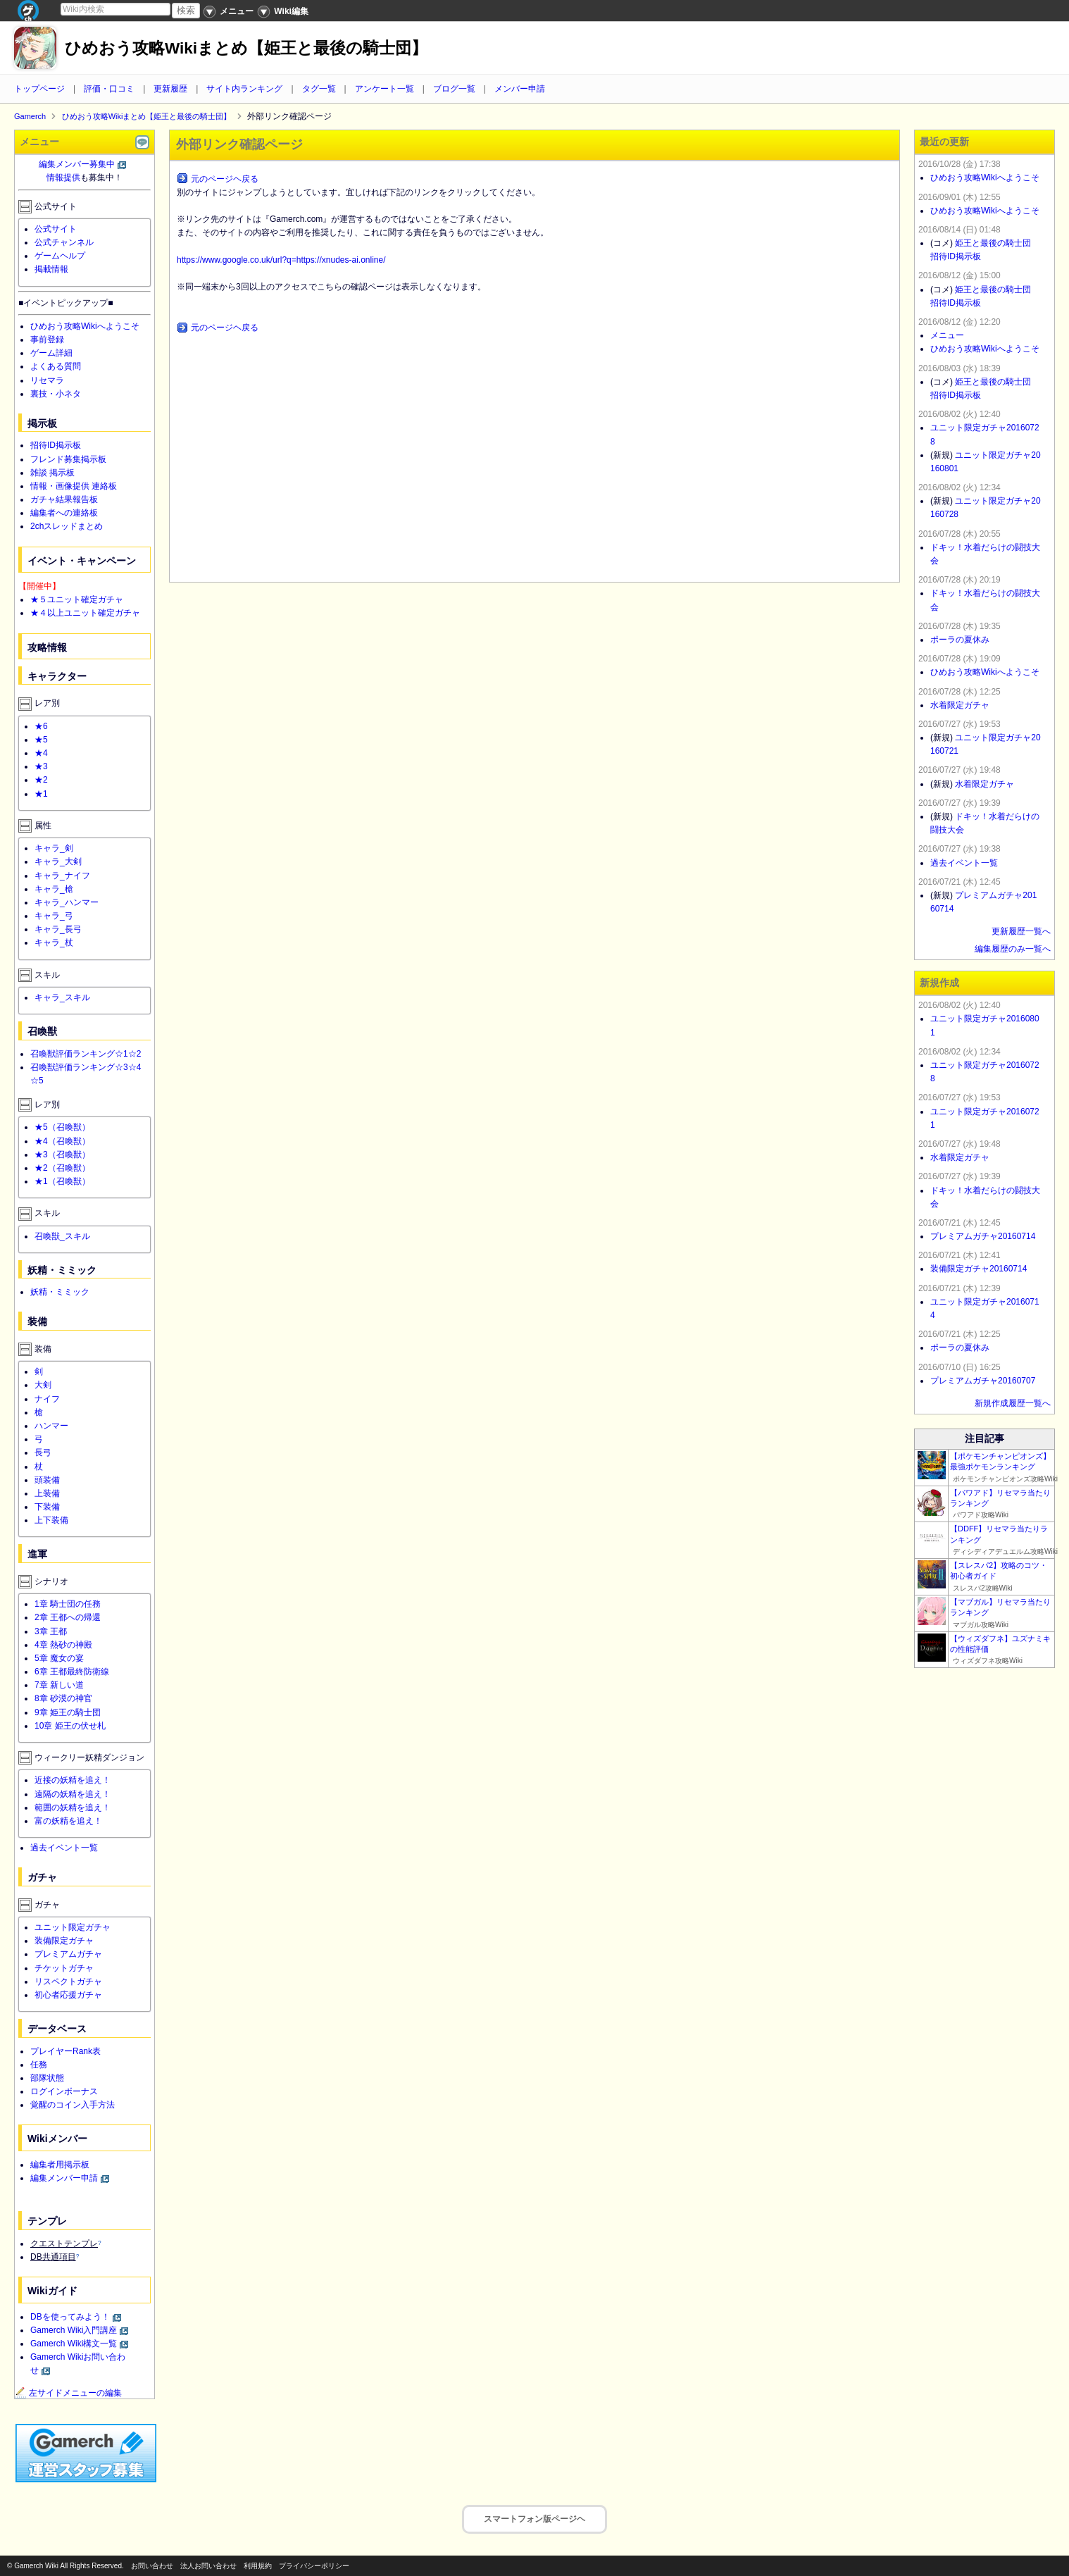  What do you see at coordinates (73, 1927) in the screenshot?
I see `ユニット限定ガチャ` at bounding box center [73, 1927].